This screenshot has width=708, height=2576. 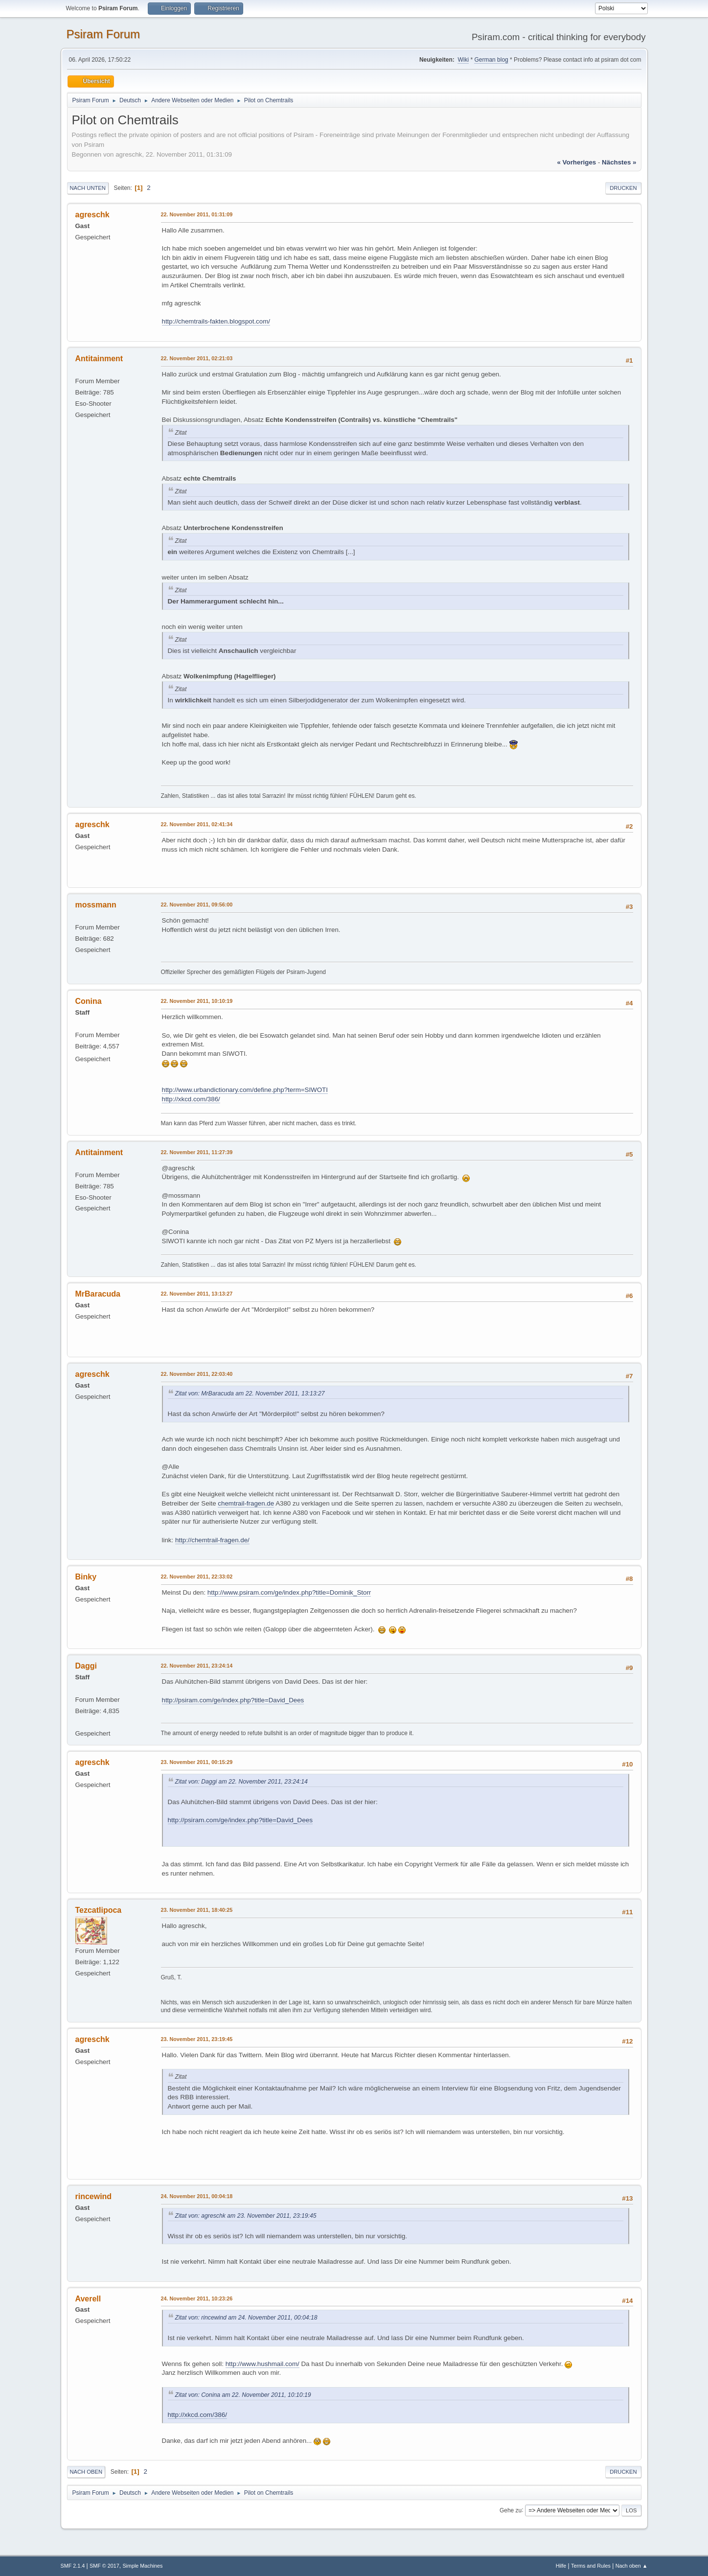 I want to click on 24. November 2011, 10:23:26, so click(x=197, y=2298).